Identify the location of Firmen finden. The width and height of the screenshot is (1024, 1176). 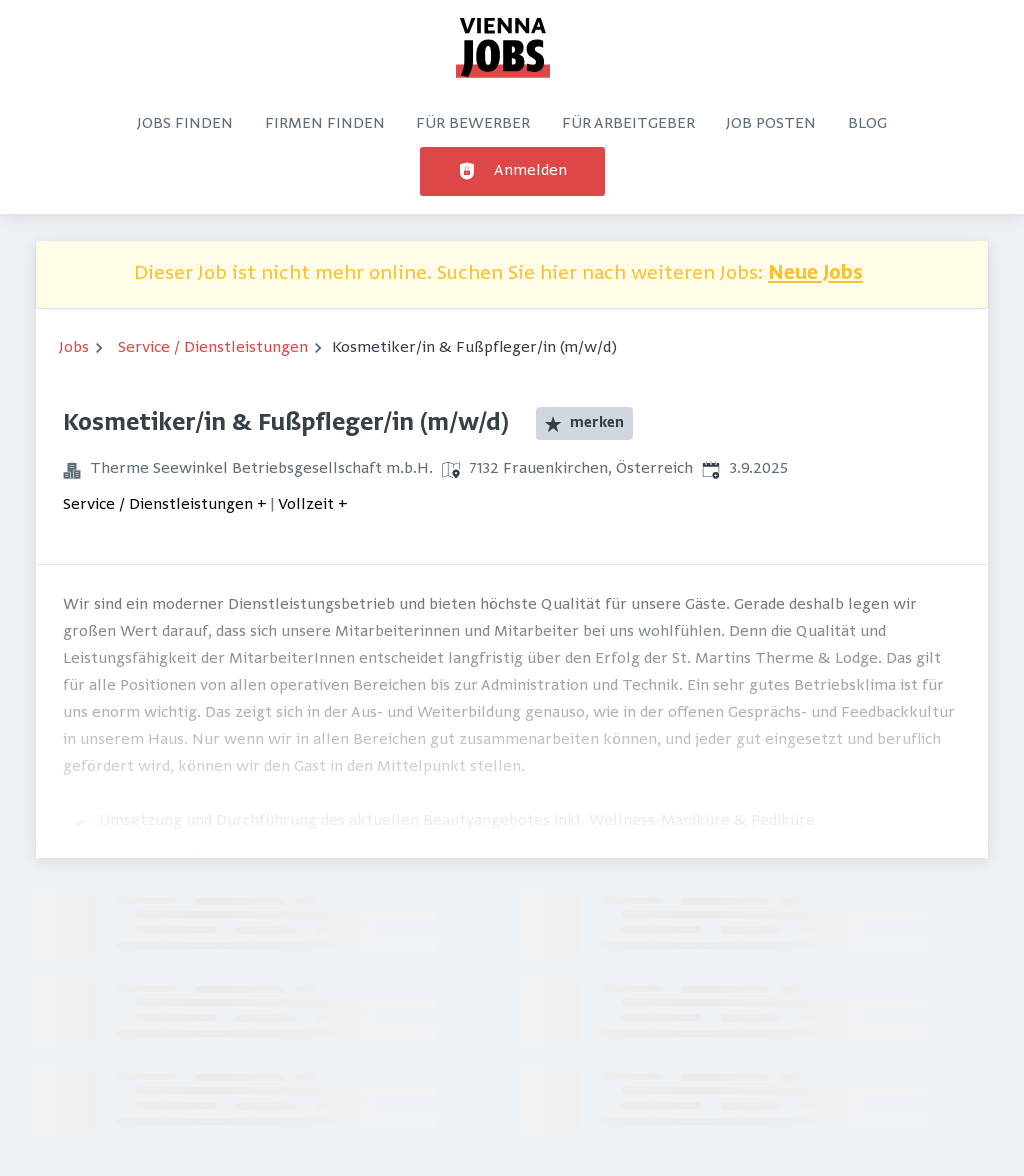
(325, 124).